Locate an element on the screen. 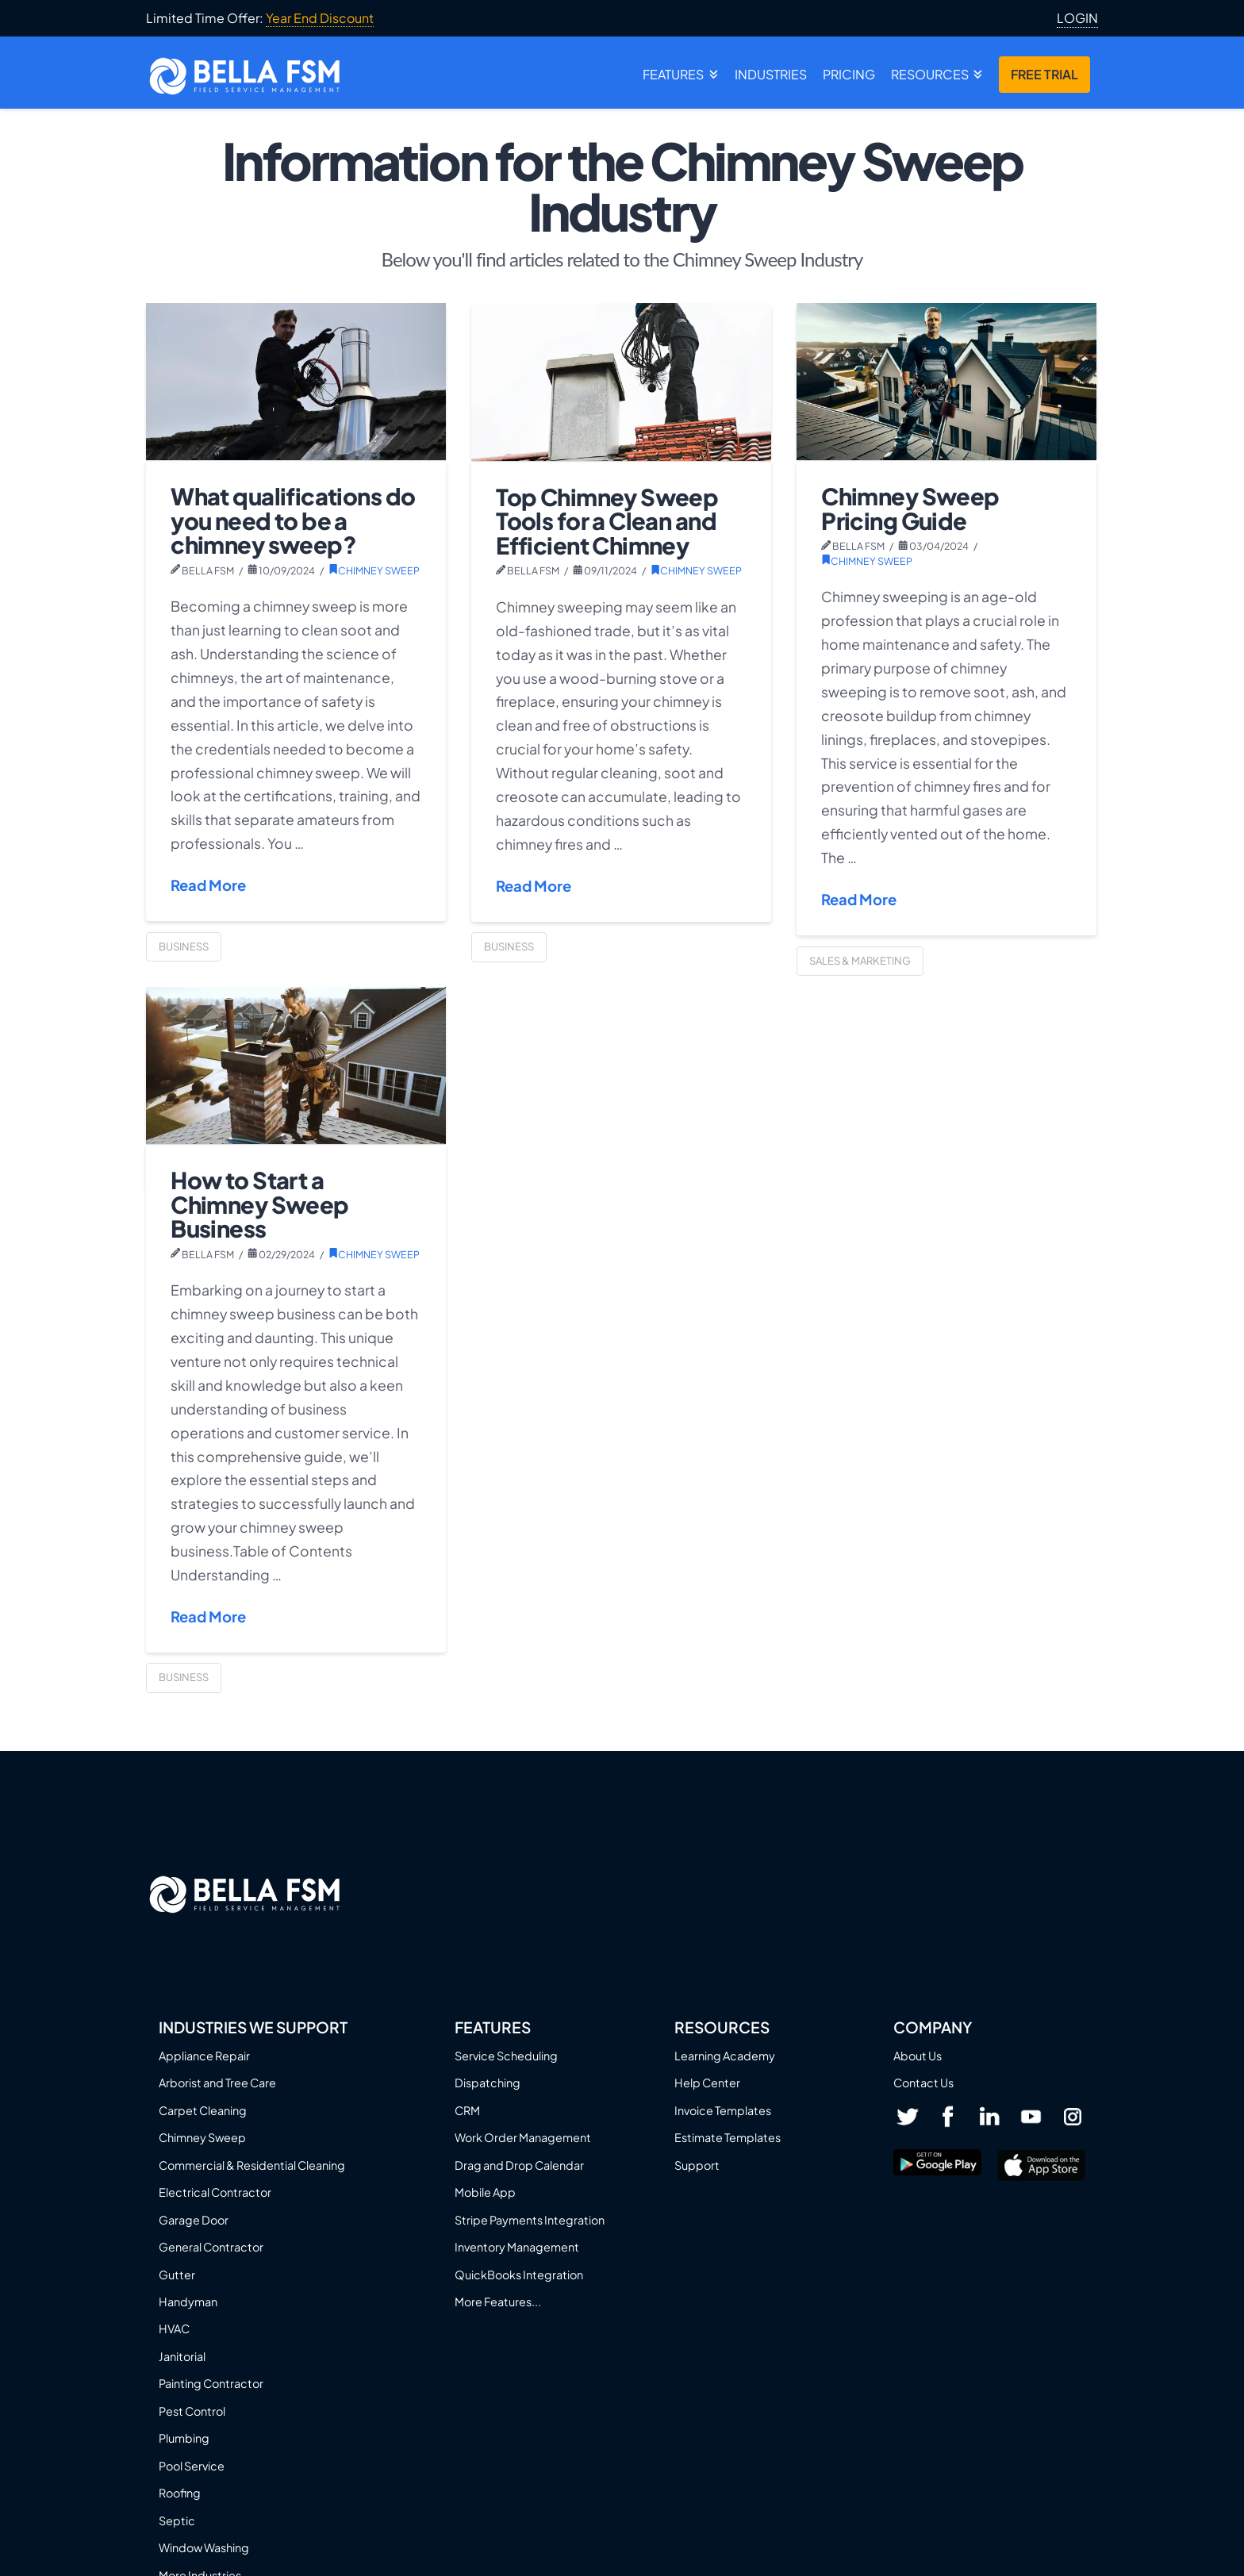 This screenshot has height=2576, width=1244. Electrical Contractor is located at coordinates (215, 2192).